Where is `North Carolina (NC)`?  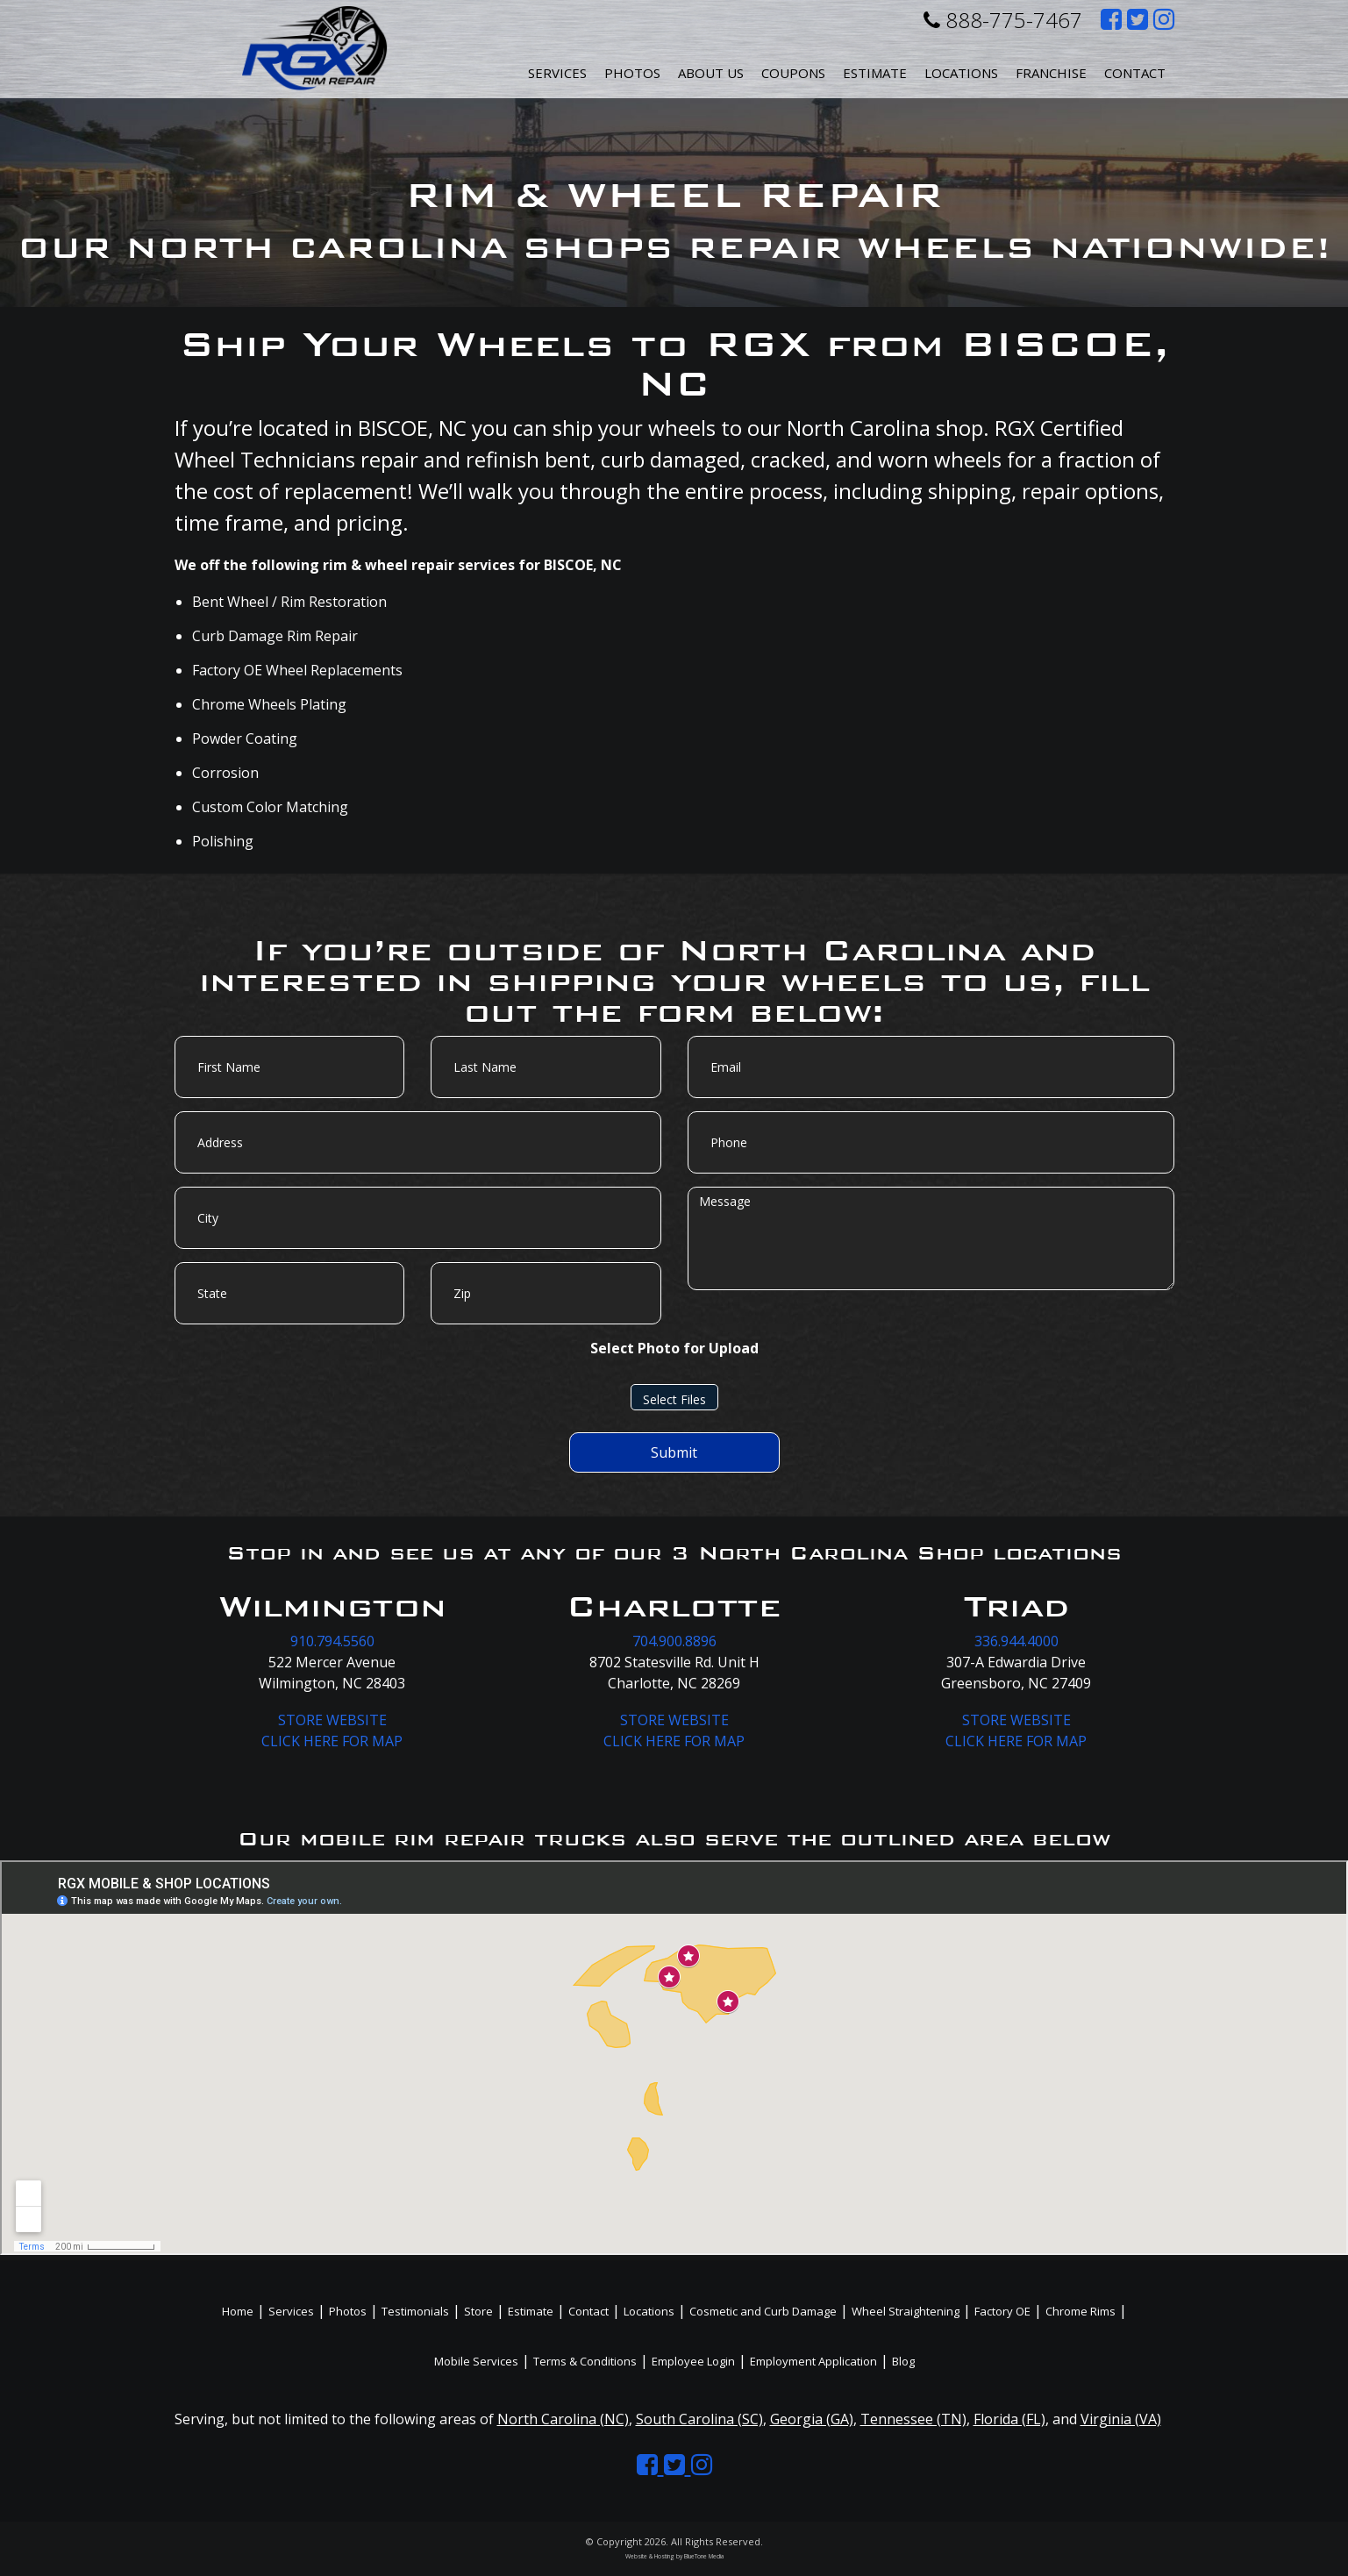
North Carolina (NC) is located at coordinates (563, 2419).